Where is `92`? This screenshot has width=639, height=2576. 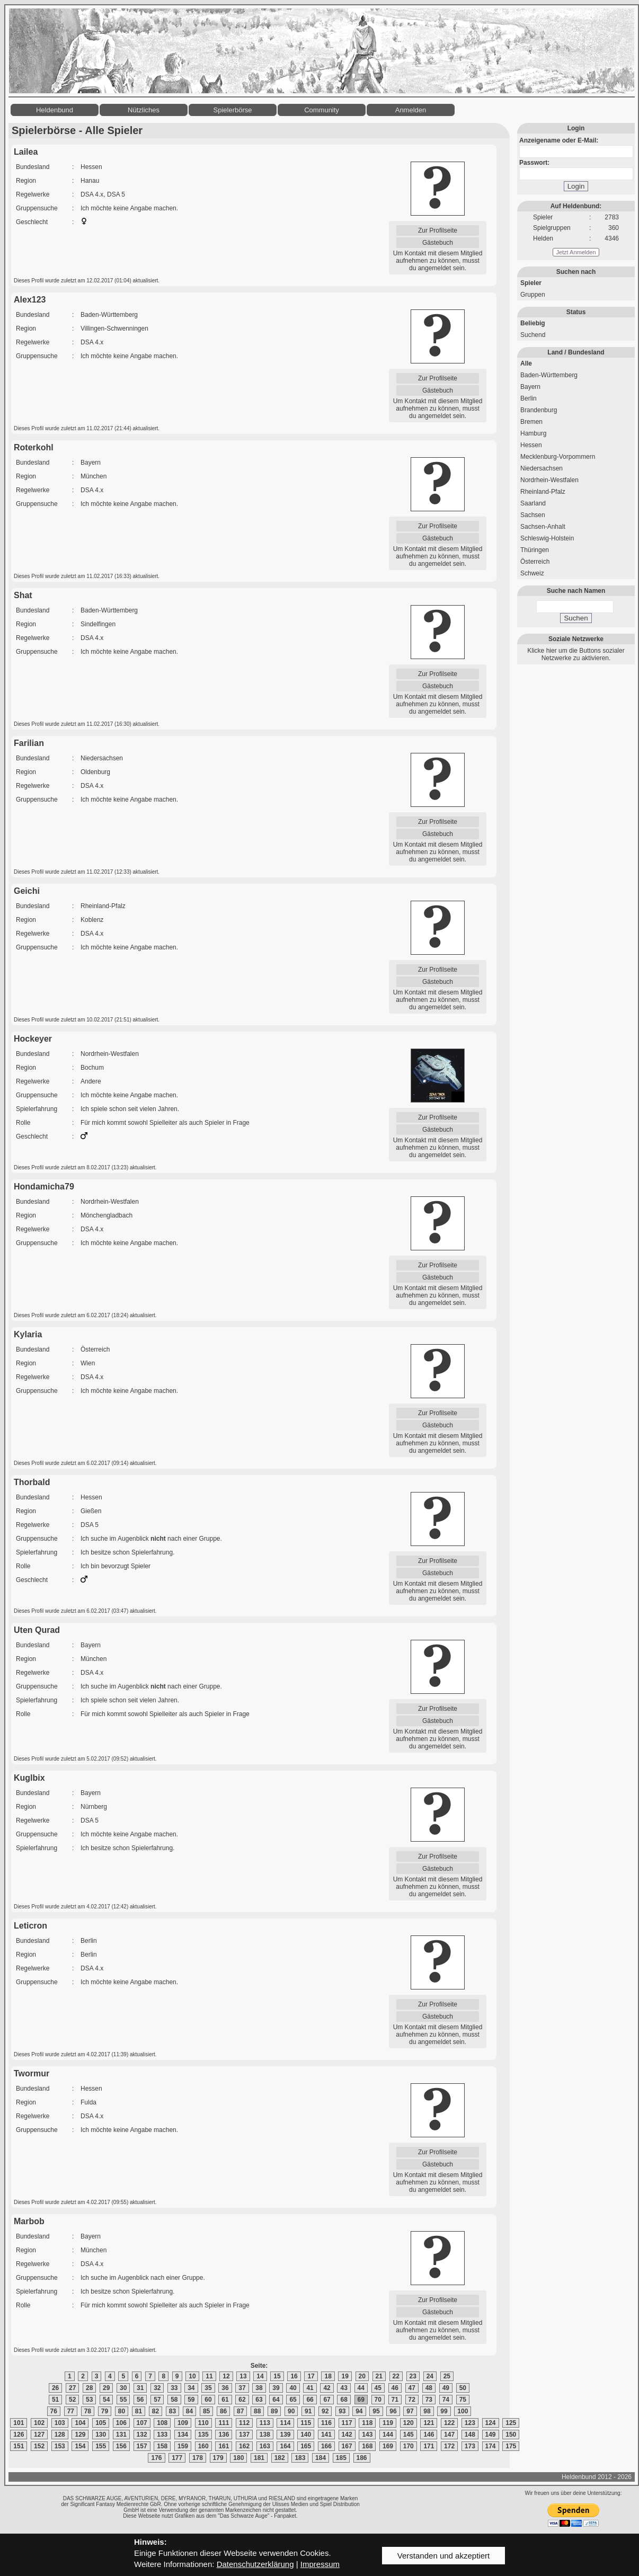 92 is located at coordinates (325, 2411).